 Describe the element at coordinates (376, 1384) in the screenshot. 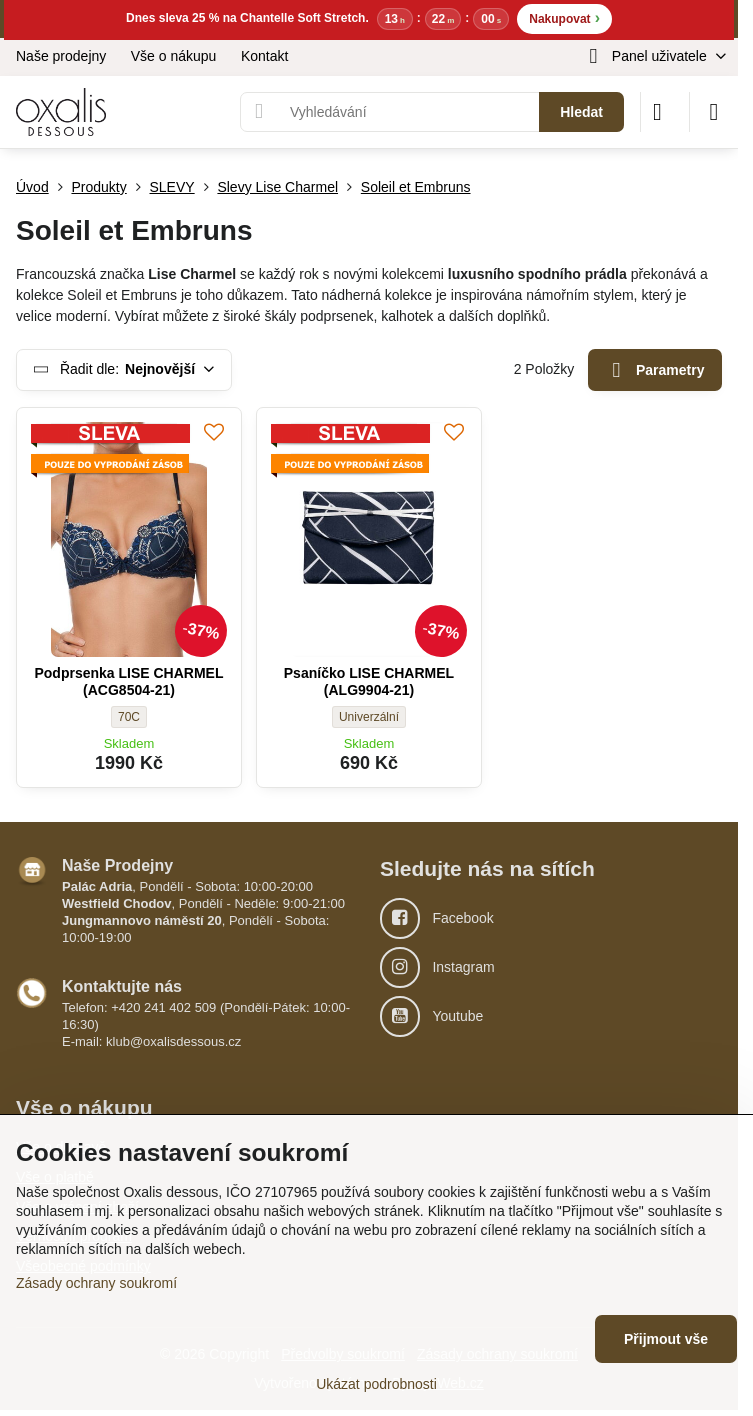

I see `Ukázat podrobnosti` at that location.